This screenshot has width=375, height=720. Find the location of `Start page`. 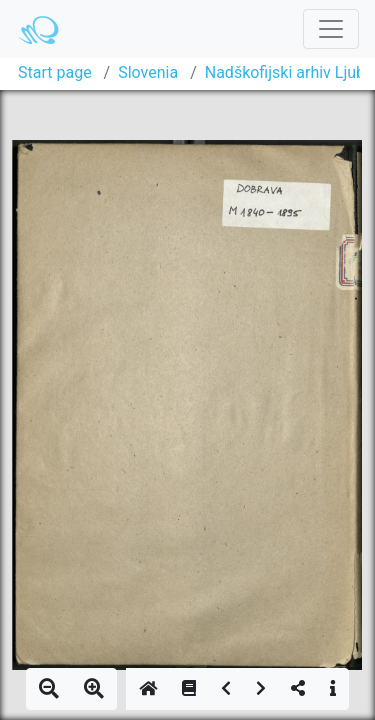

Start page is located at coordinates (55, 72).